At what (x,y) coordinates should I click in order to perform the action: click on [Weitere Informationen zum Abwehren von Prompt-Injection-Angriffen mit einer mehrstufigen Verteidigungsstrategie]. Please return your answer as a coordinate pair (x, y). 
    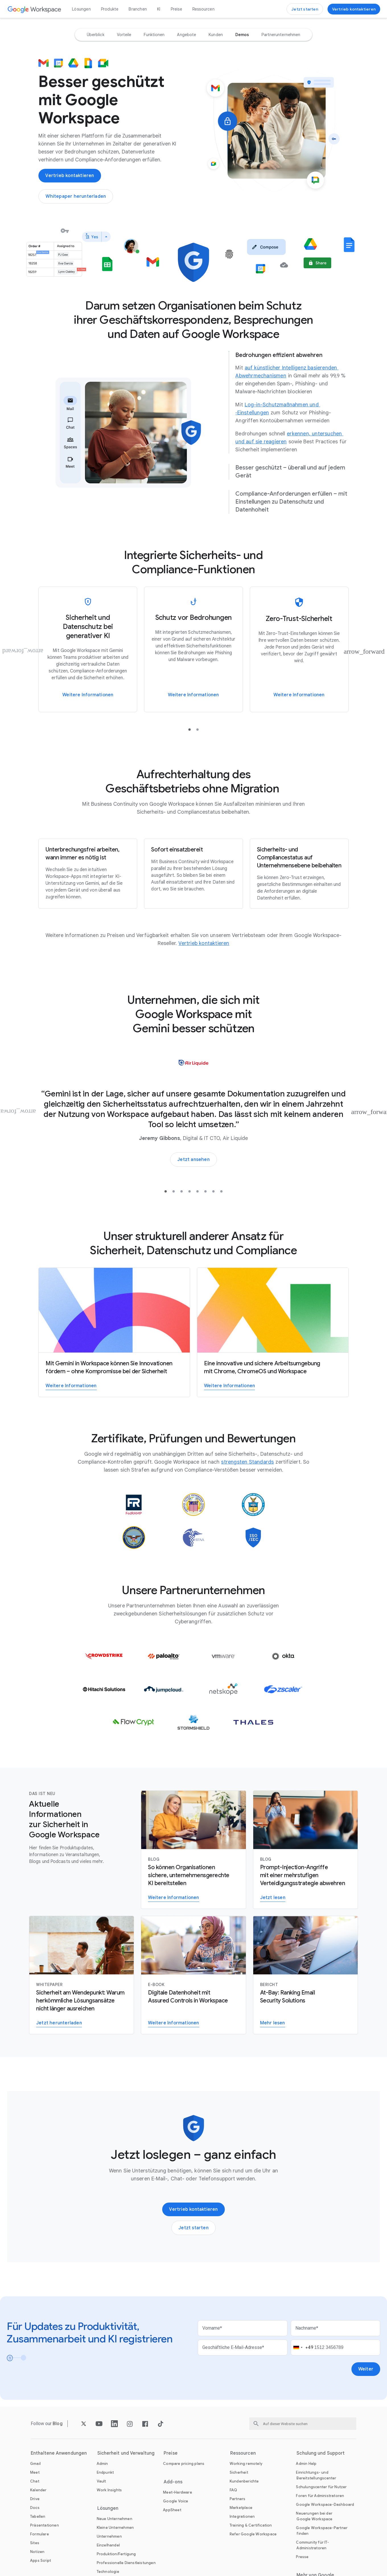
    Looking at the image, I should click on (305, 1849).